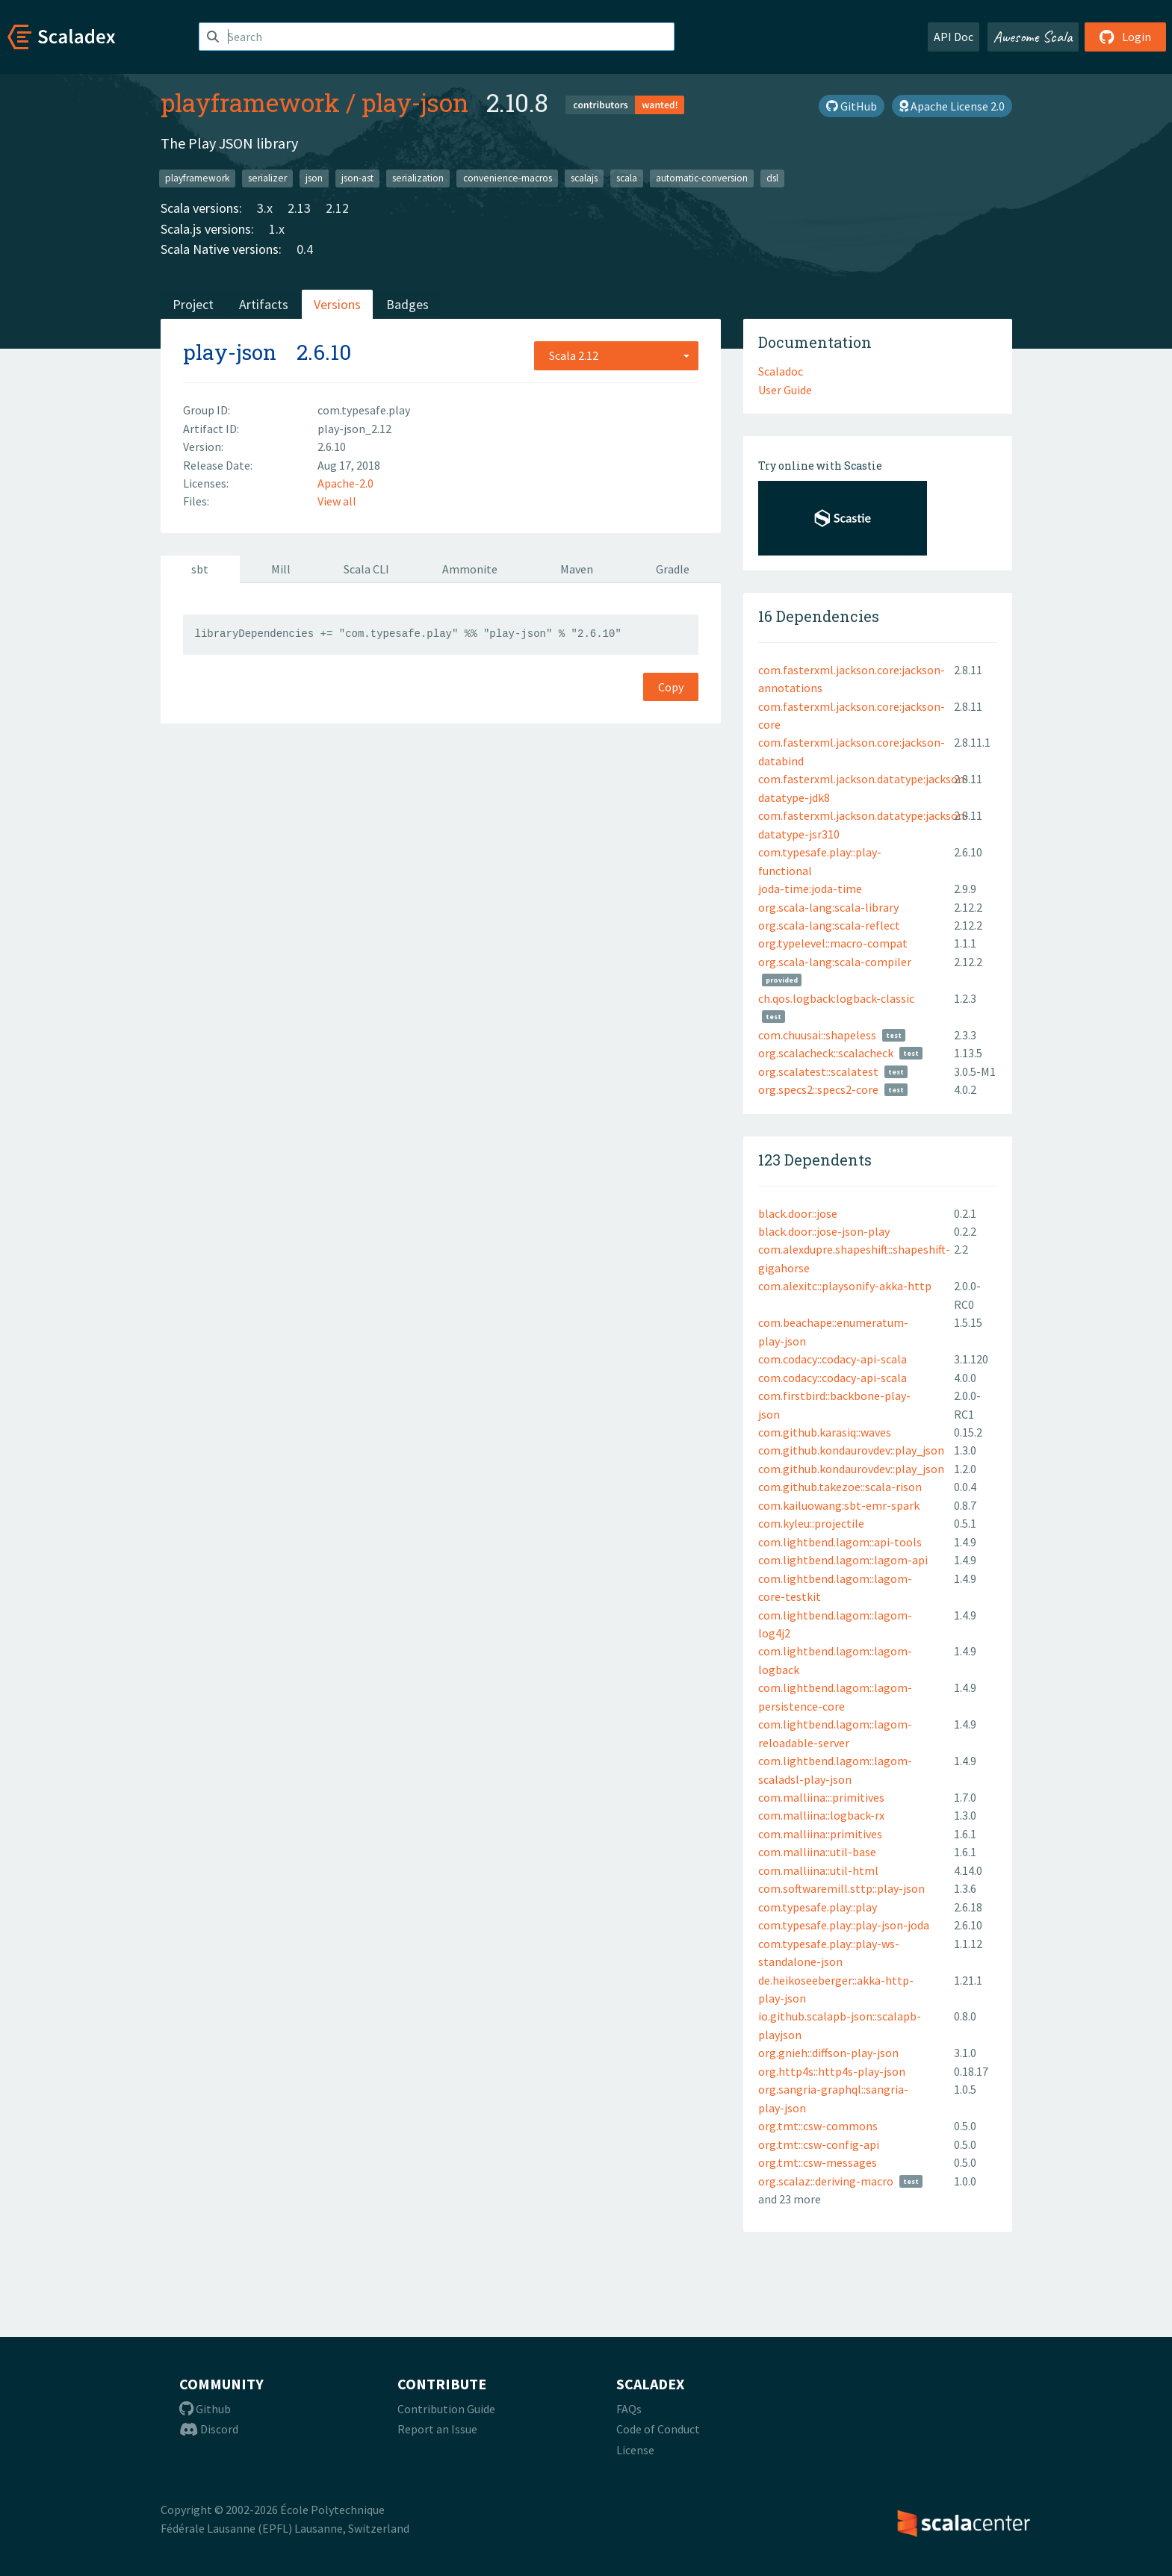  What do you see at coordinates (821, 1815) in the screenshot?
I see `com.malliina::logback-rx` at bounding box center [821, 1815].